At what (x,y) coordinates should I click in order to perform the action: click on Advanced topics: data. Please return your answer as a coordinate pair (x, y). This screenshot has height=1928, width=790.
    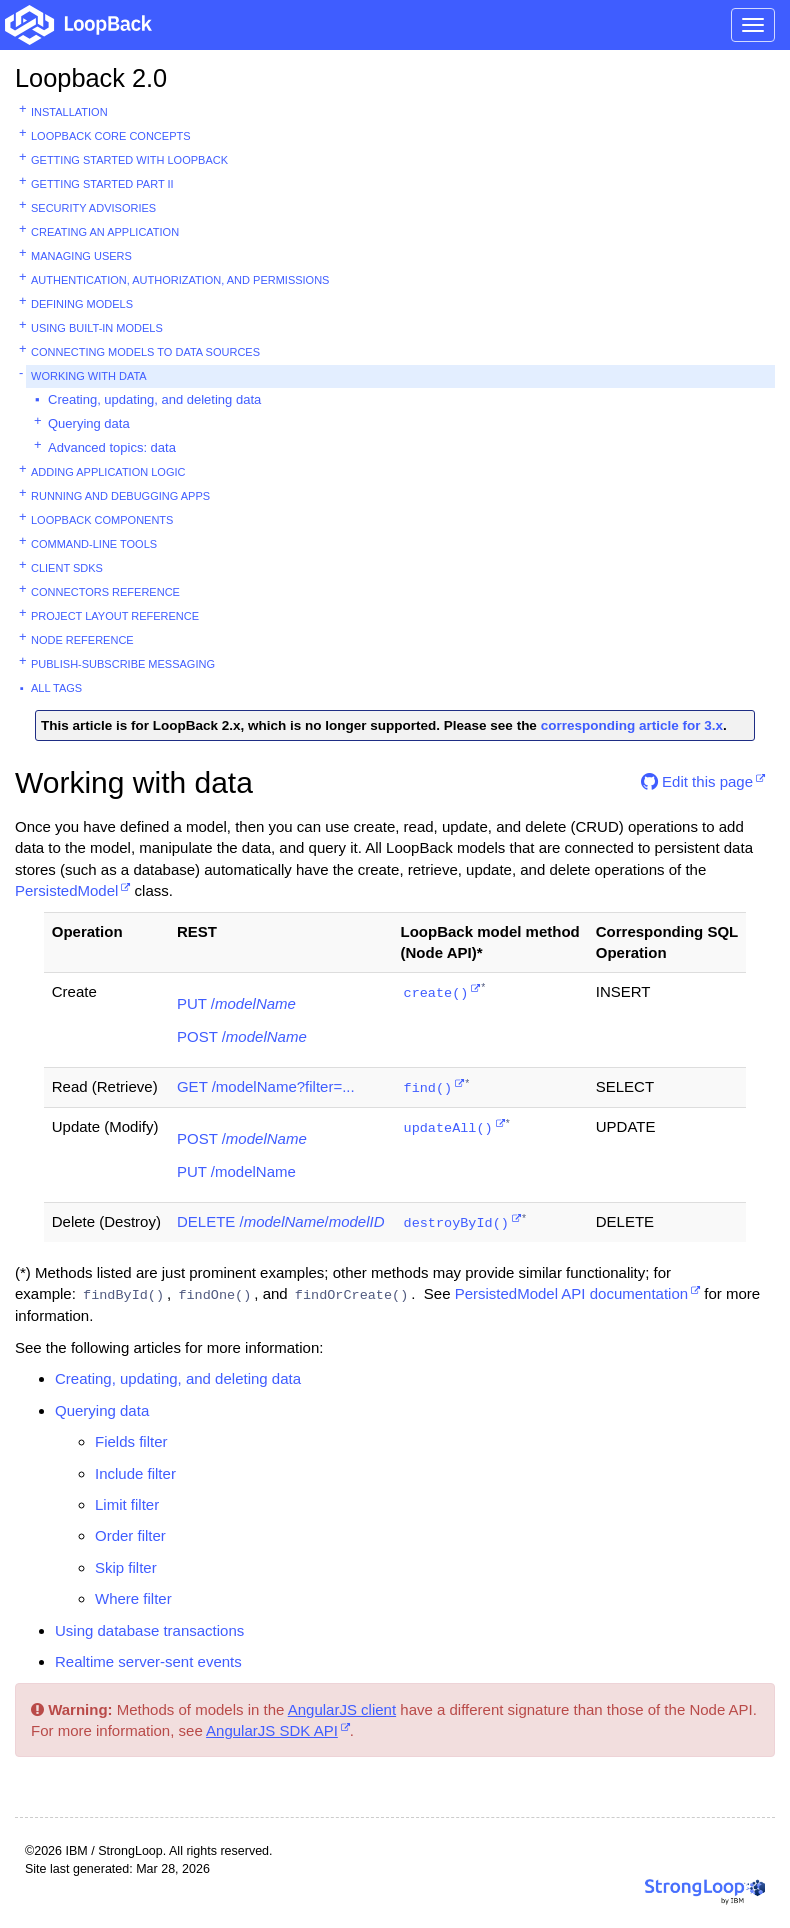
    Looking at the image, I should click on (112, 447).